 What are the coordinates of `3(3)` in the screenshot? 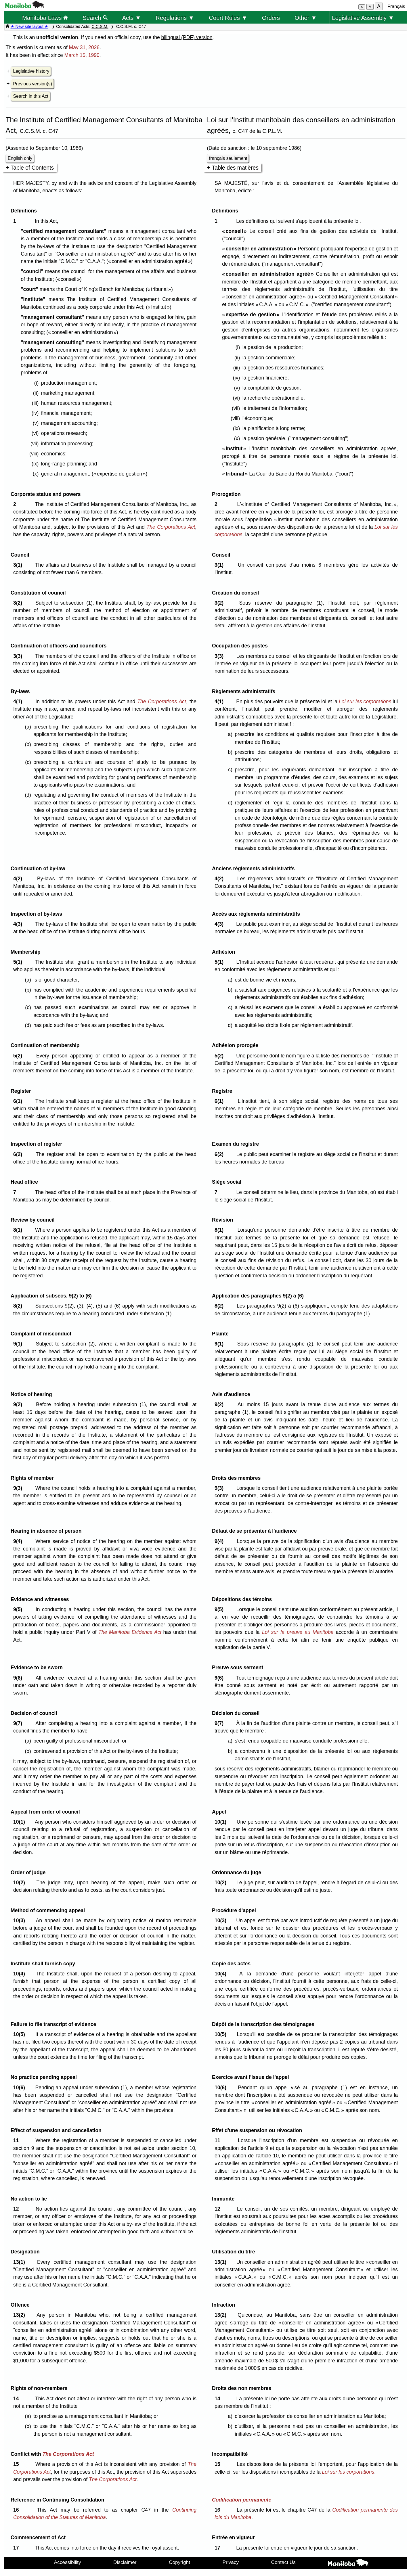 It's located at (19, 656).